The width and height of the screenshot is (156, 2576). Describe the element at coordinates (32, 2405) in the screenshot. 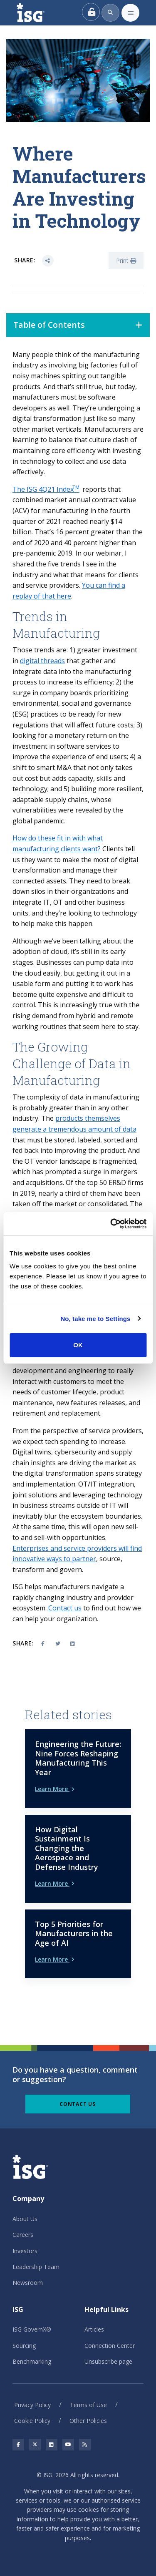

I see `Privacy Policy` at that location.